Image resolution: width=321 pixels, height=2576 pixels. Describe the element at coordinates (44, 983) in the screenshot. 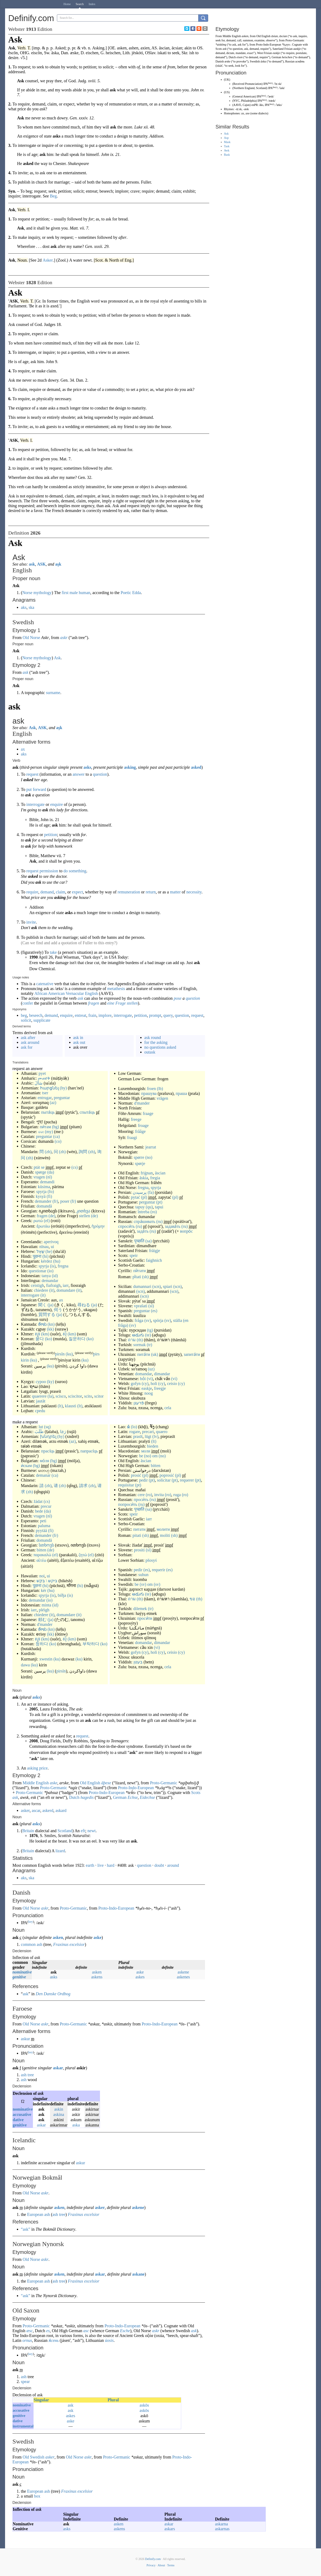

I see `catenative` at that location.